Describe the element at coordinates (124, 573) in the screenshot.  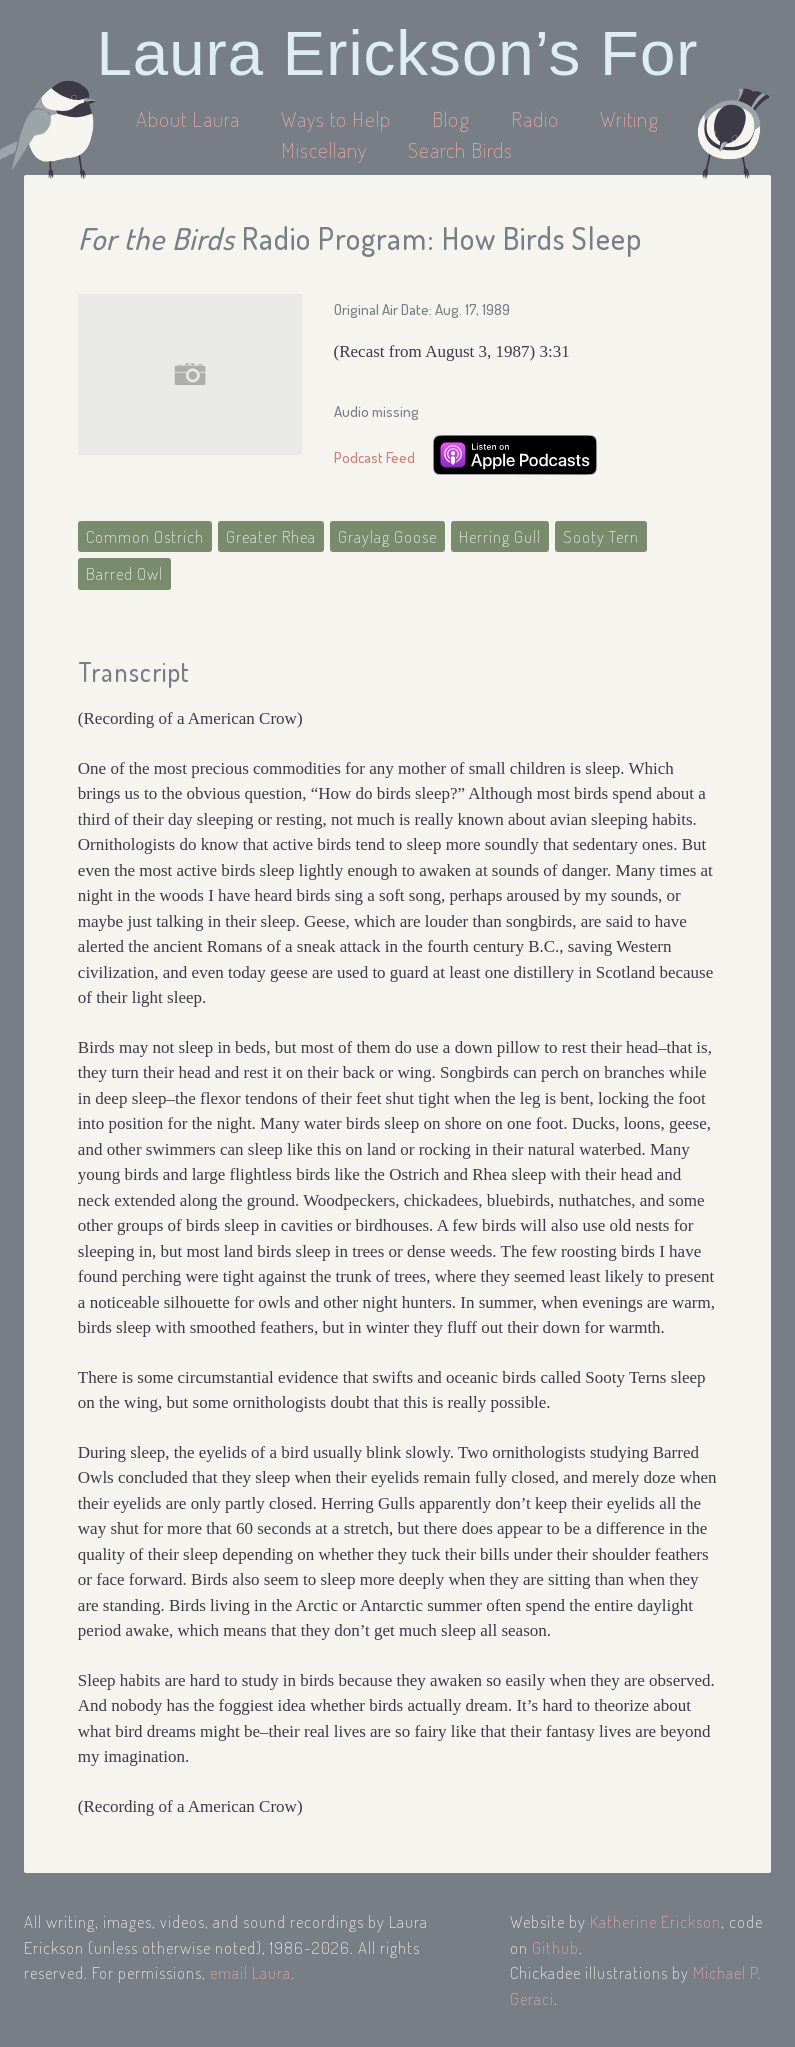
I see `Barred Owl` at that location.